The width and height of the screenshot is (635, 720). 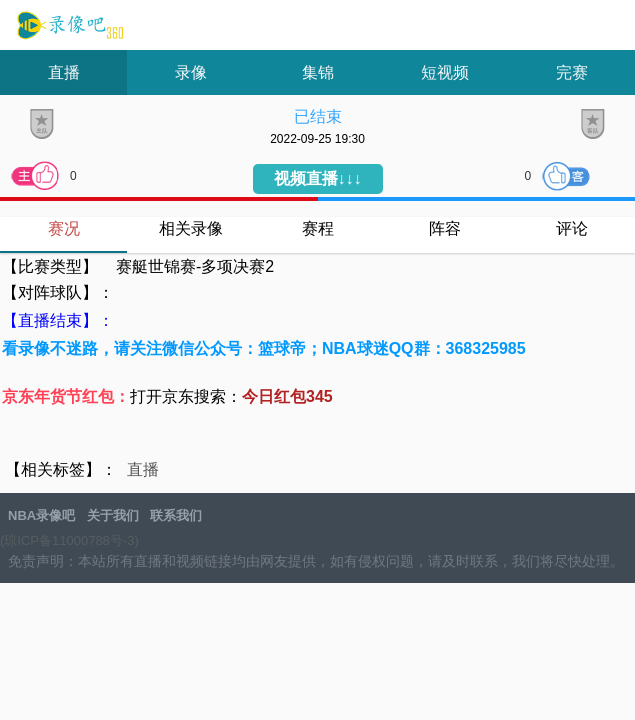 I want to click on 直播, so click(x=64, y=72).